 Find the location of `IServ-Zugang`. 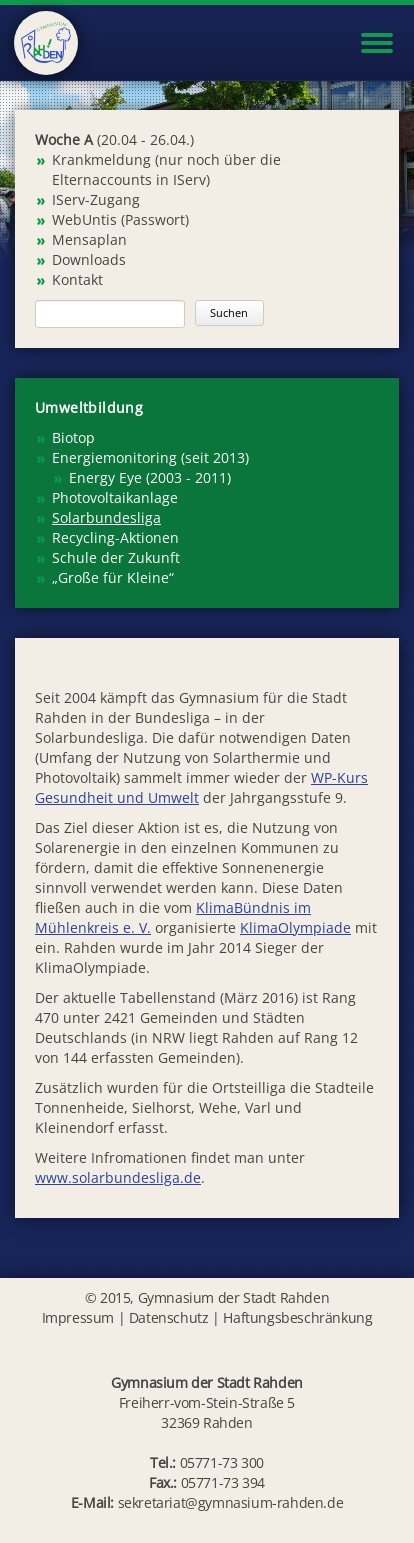

IServ-Zugang is located at coordinates (96, 199).